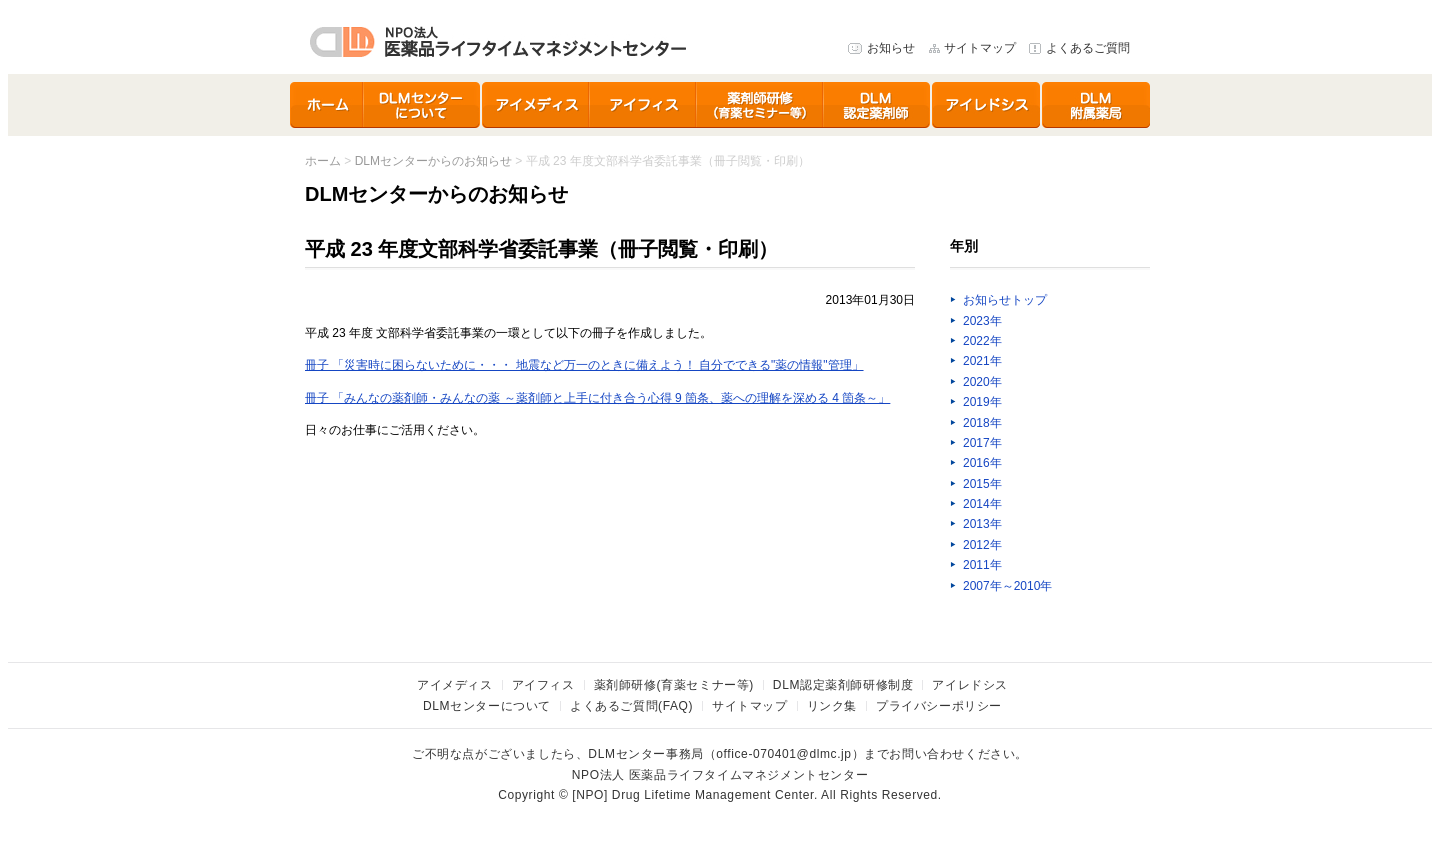 This screenshot has height=850, width=1440. Describe the element at coordinates (982, 382) in the screenshot. I see `2020年` at that location.